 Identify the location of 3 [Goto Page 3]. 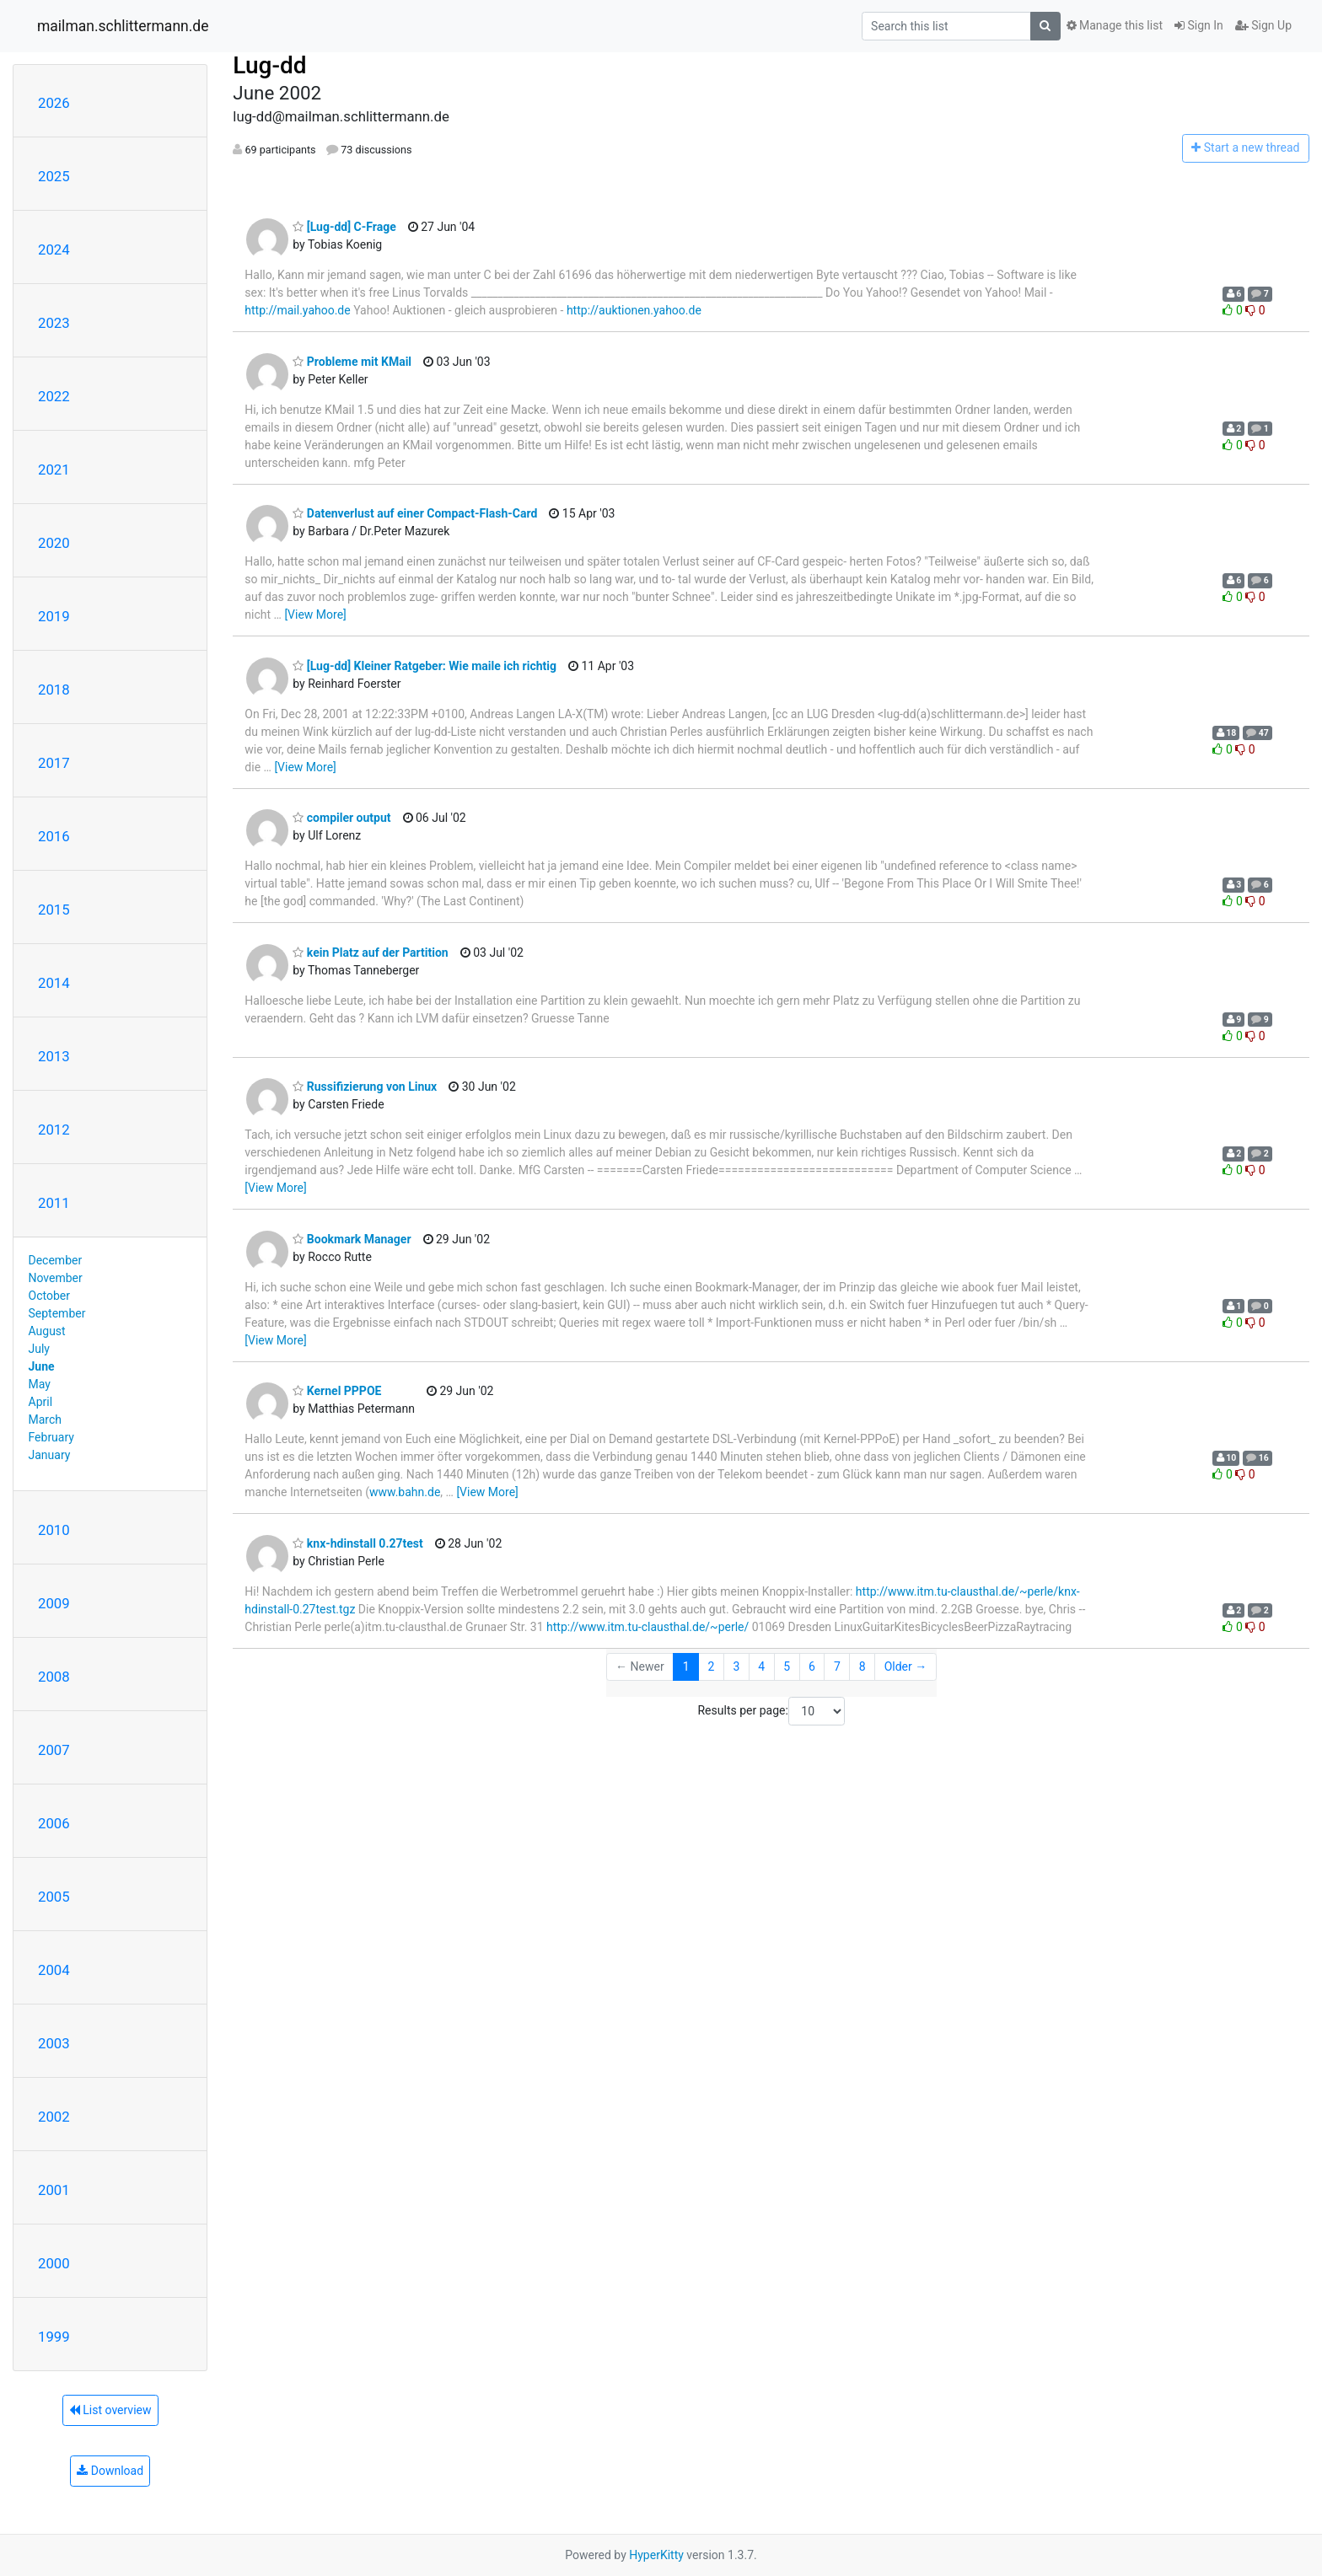
(736, 1666).